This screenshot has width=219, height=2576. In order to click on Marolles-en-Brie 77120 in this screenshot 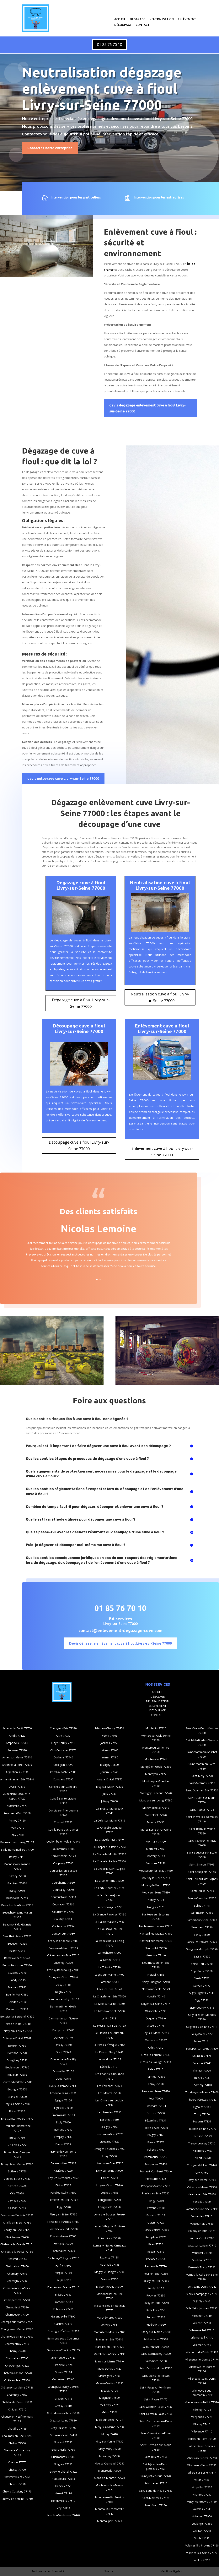, I will do `click(109, 2347)`.